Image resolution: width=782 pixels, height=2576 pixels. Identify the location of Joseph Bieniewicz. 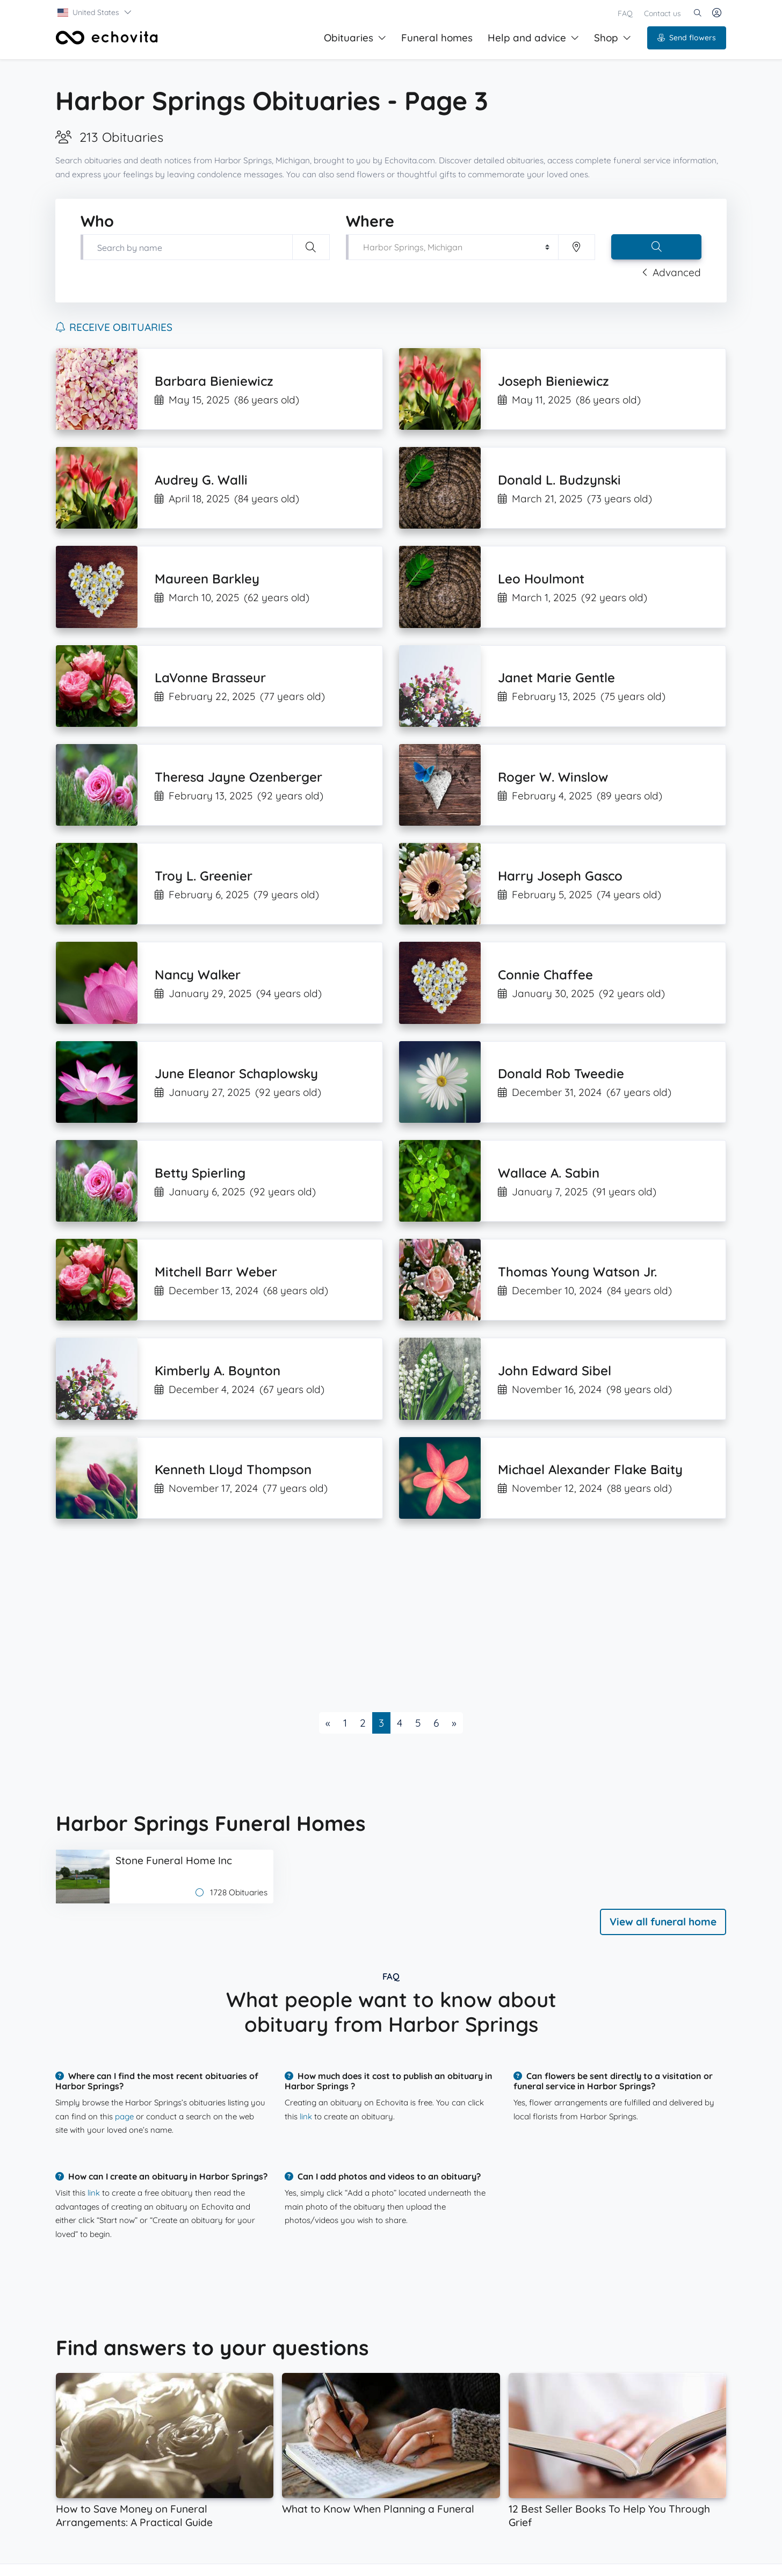
(553, 381).